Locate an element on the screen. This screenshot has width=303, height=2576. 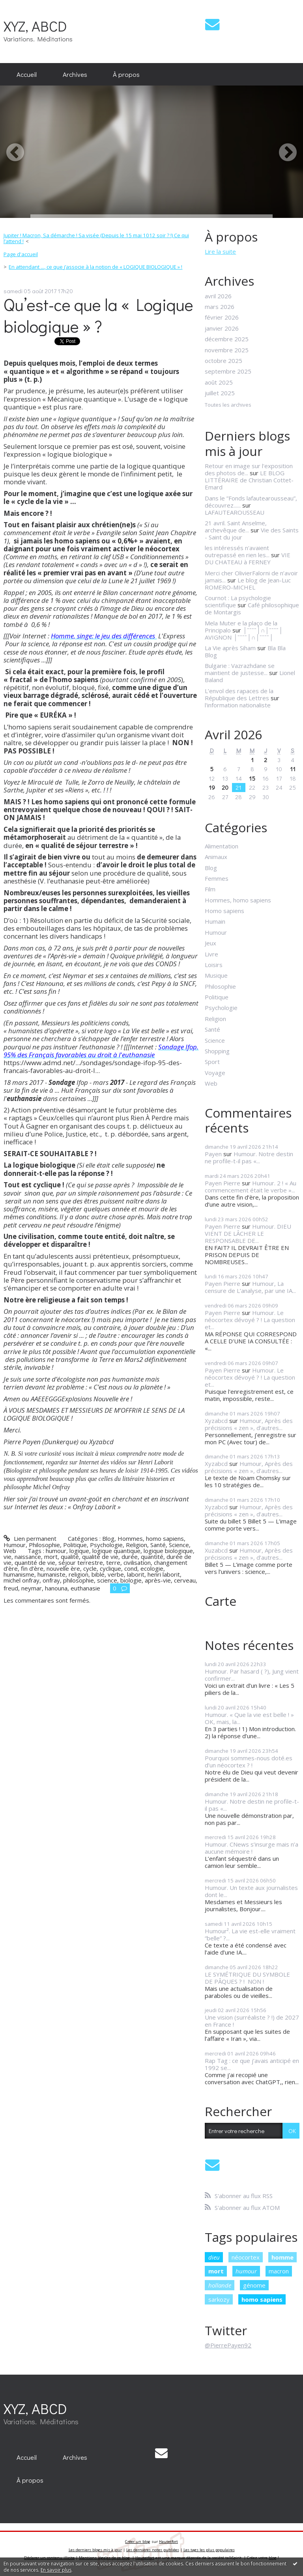
terre is located at coordinates (113, 1562).